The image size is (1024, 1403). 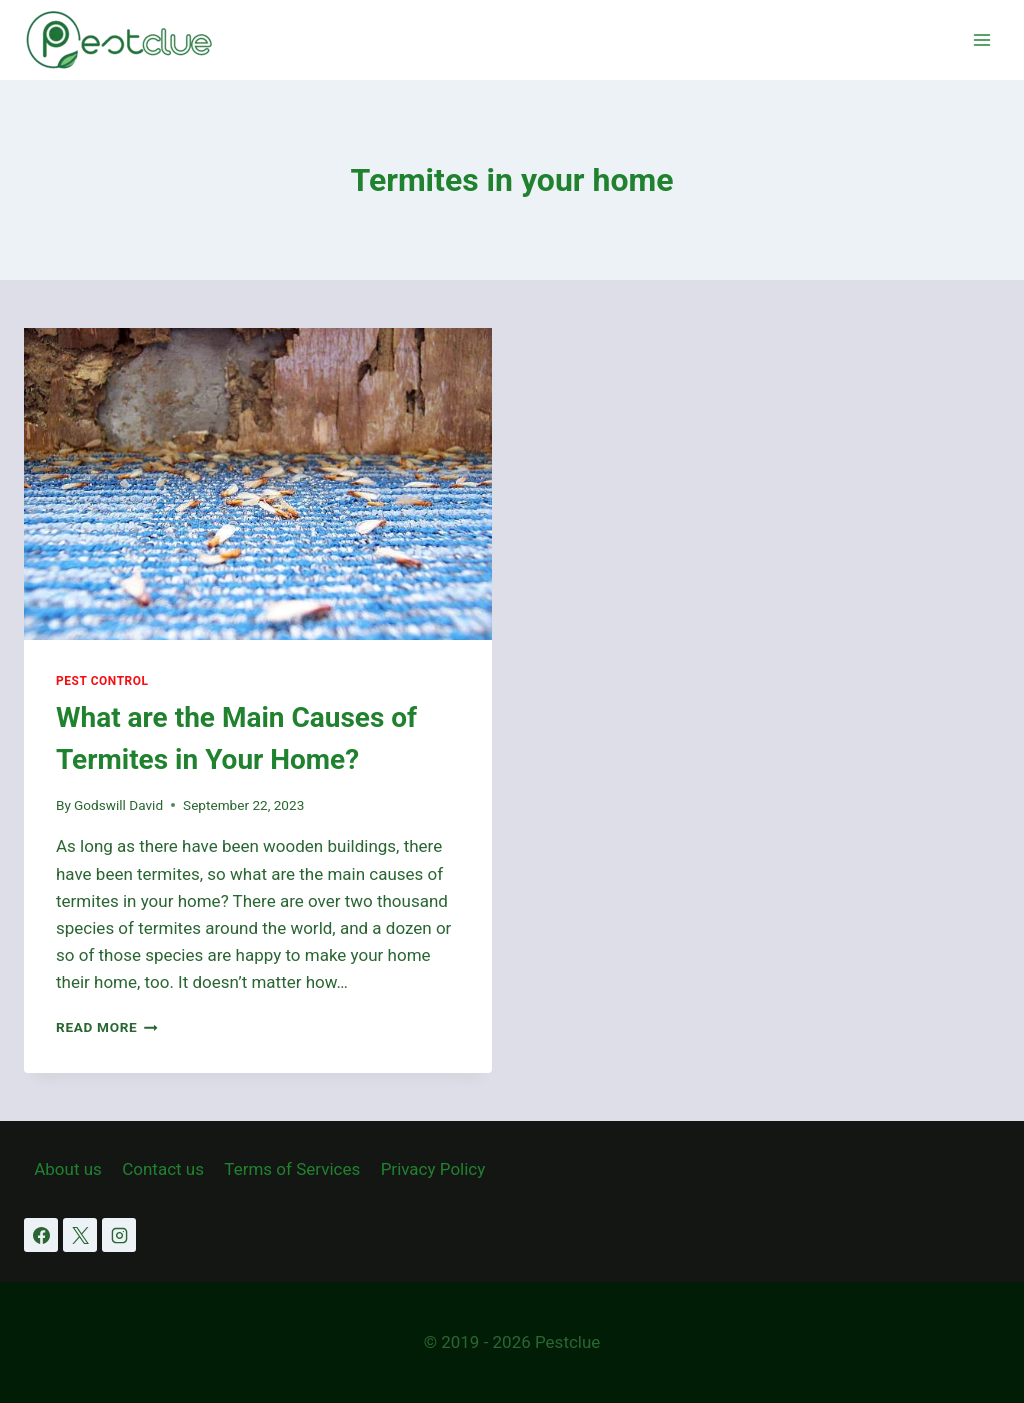 What do you see at coordinates (981, 39) in the screenshot?
I see `[Open menu]` at bounding box center [981, 39].